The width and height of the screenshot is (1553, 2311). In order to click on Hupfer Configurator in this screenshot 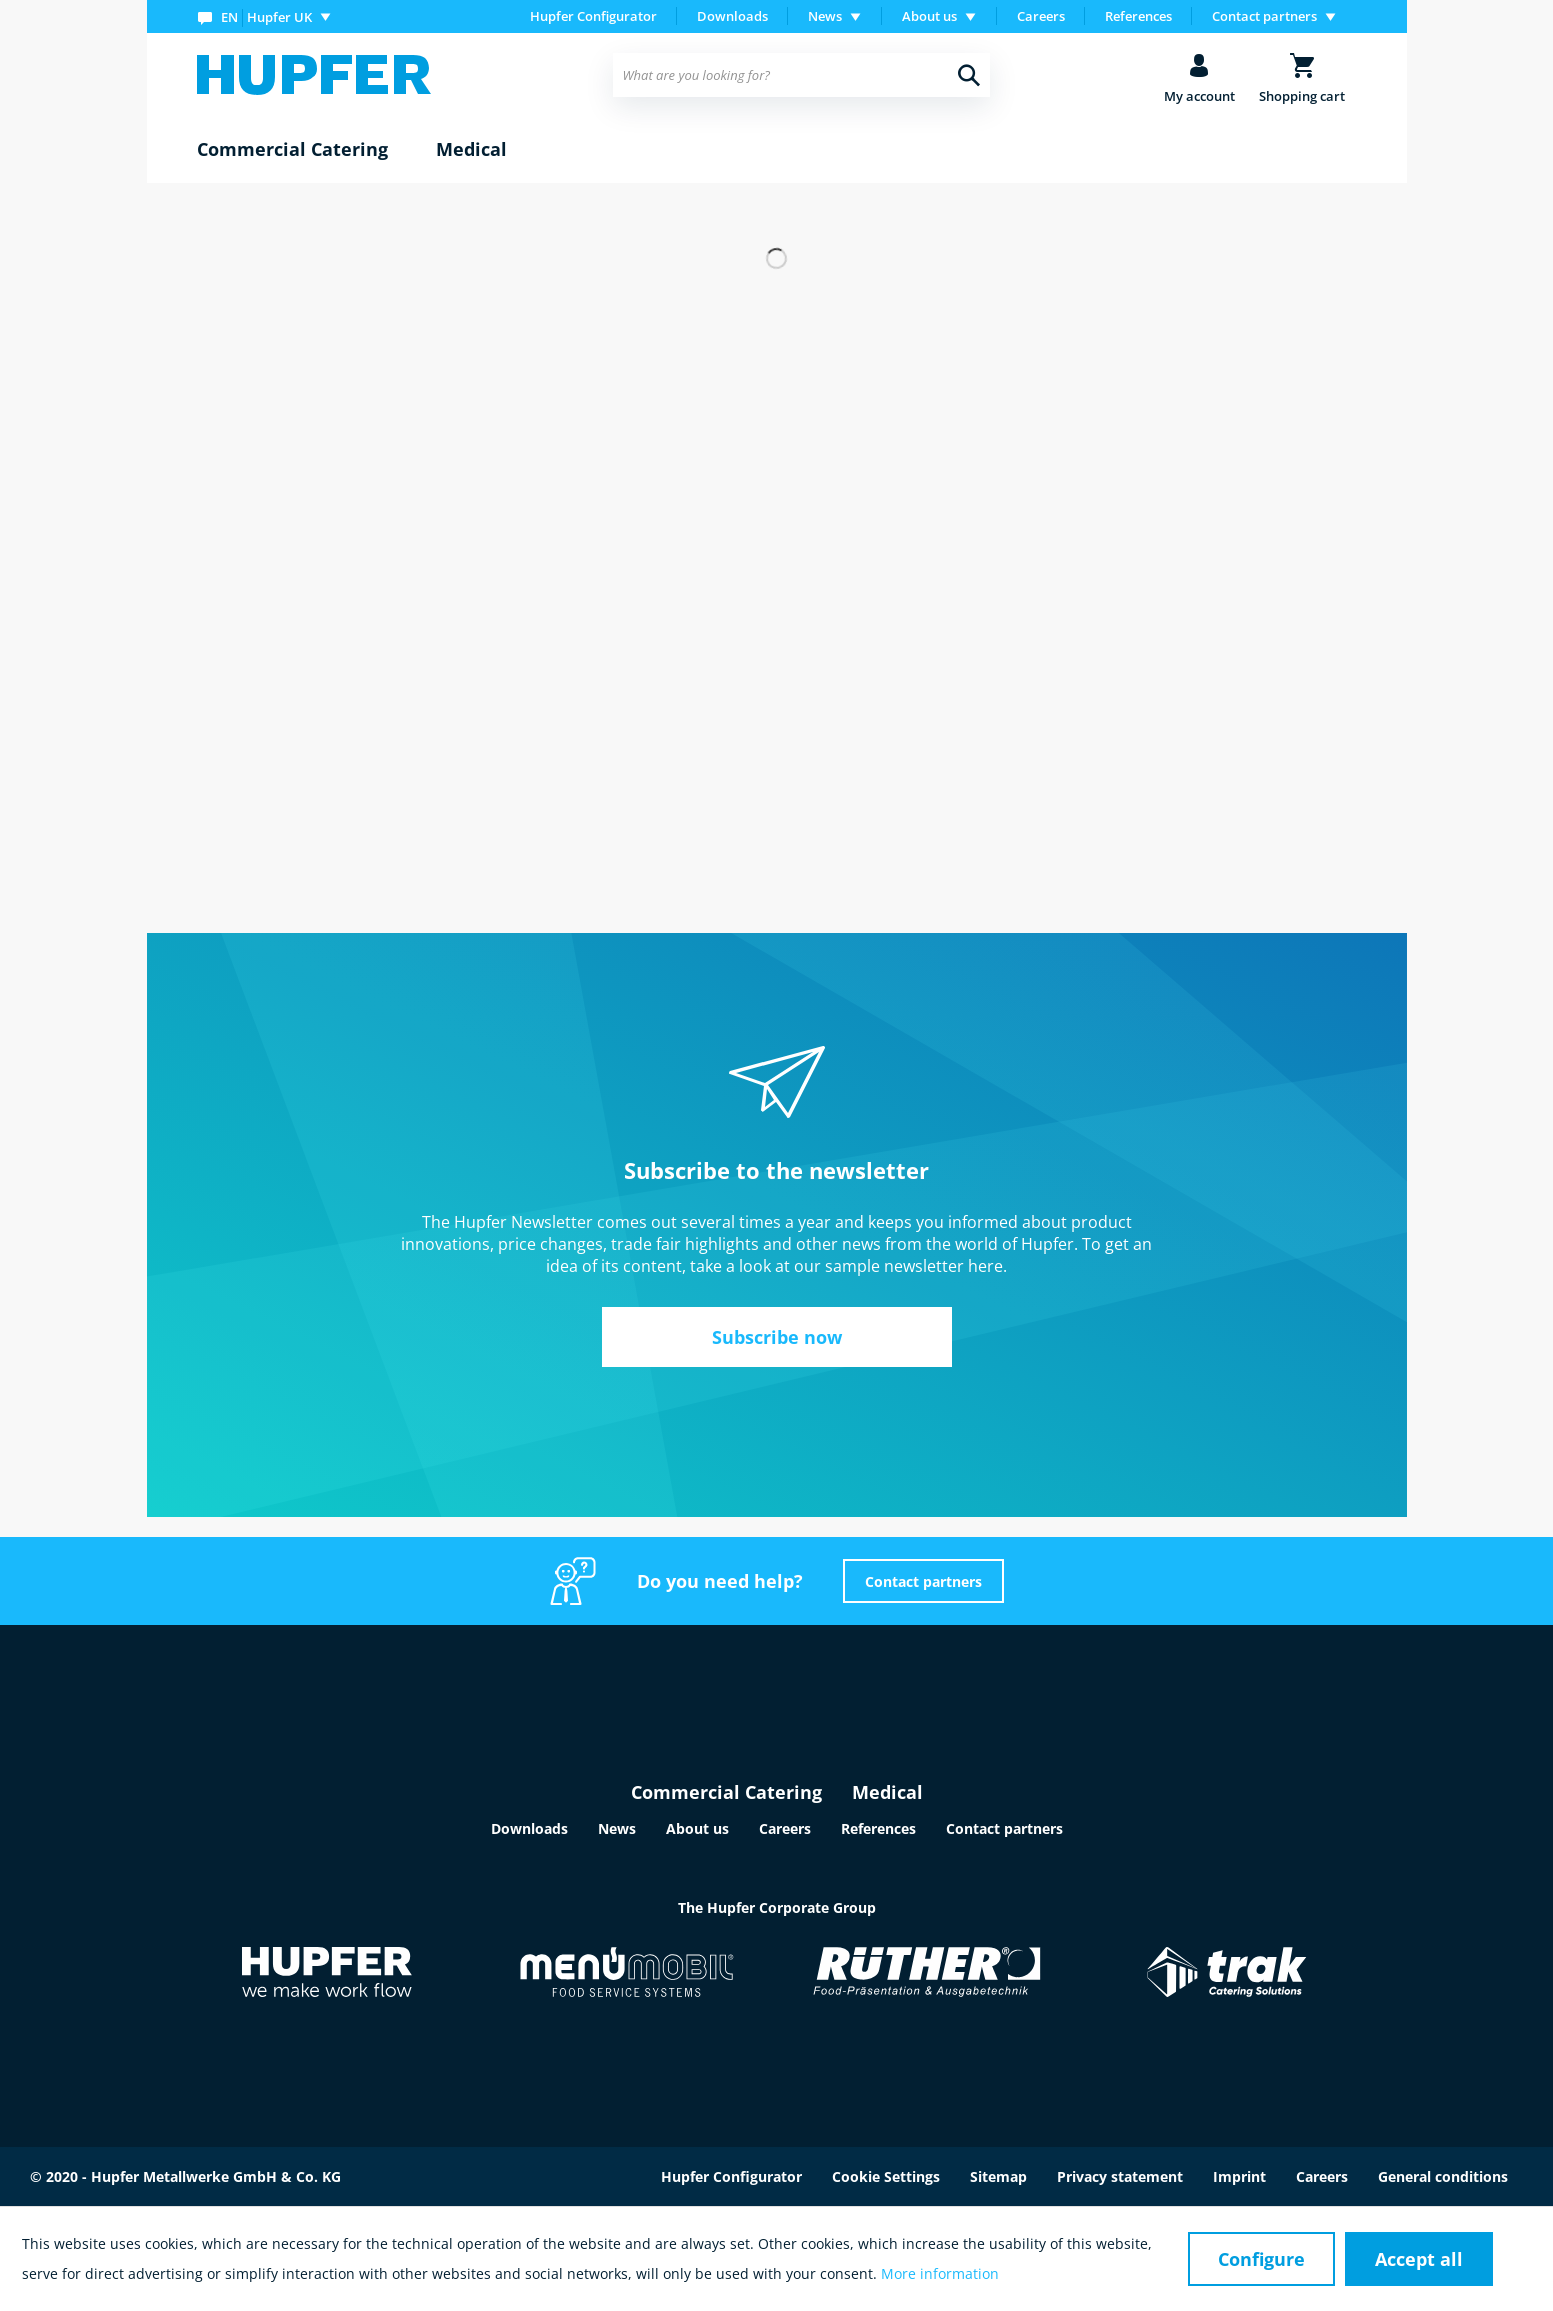, I will do `click(593, 16)`.